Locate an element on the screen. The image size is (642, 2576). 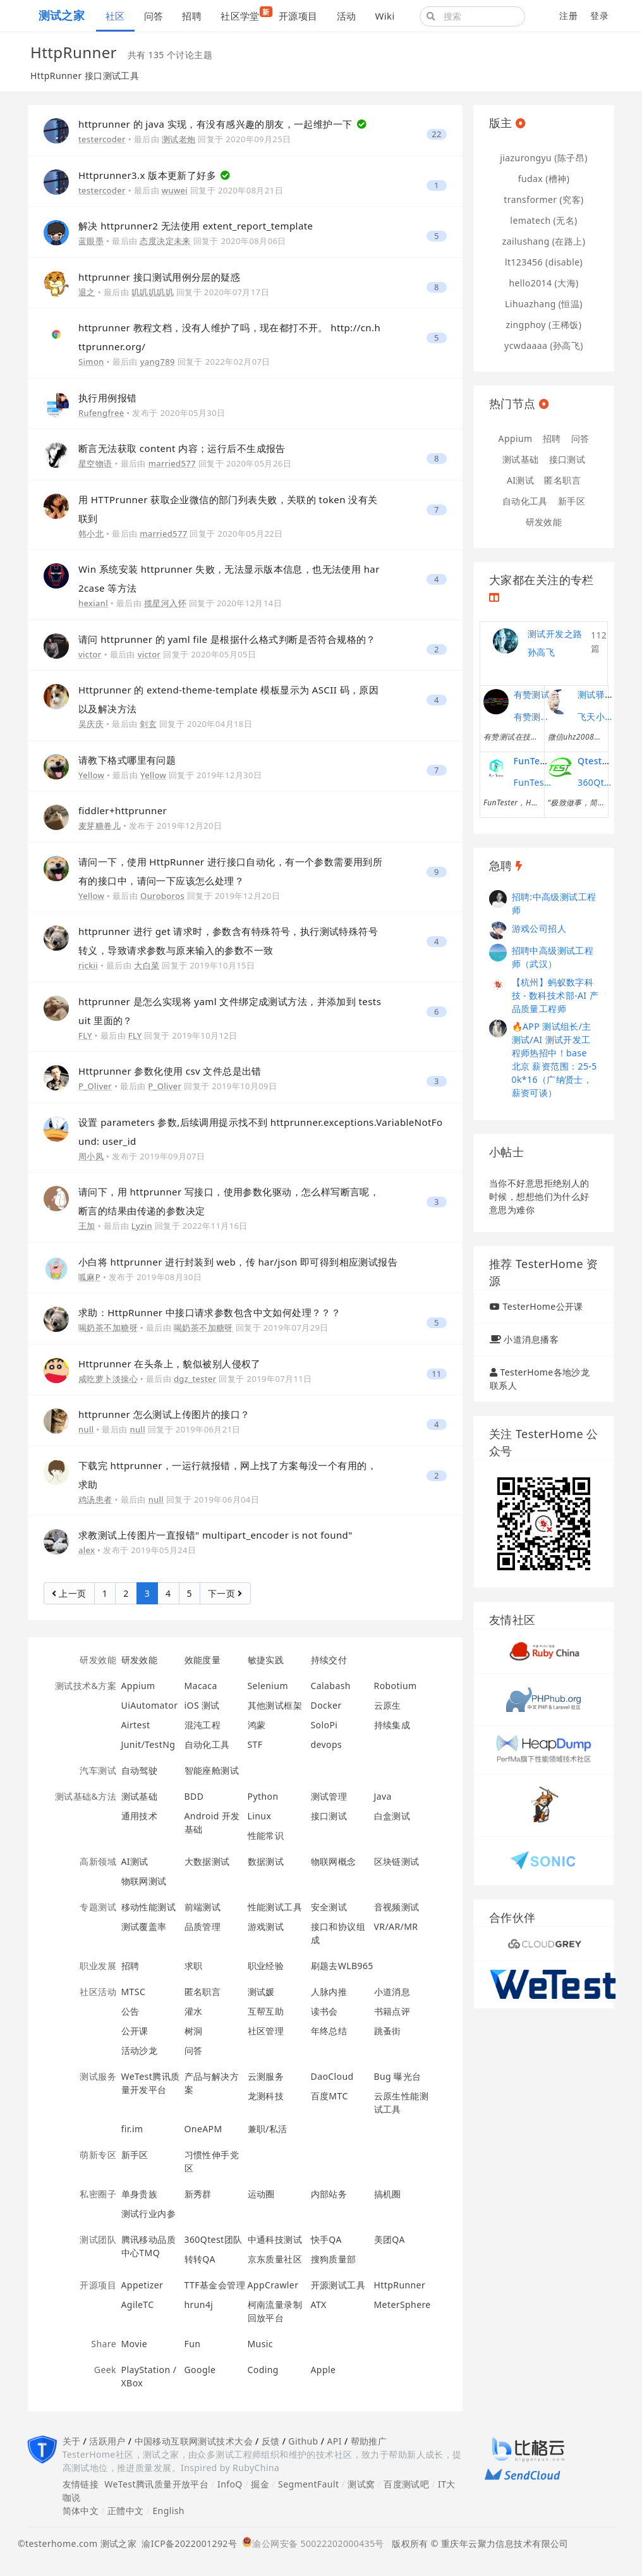
Bug 曝光台 is located at coordinates (397, 2076).